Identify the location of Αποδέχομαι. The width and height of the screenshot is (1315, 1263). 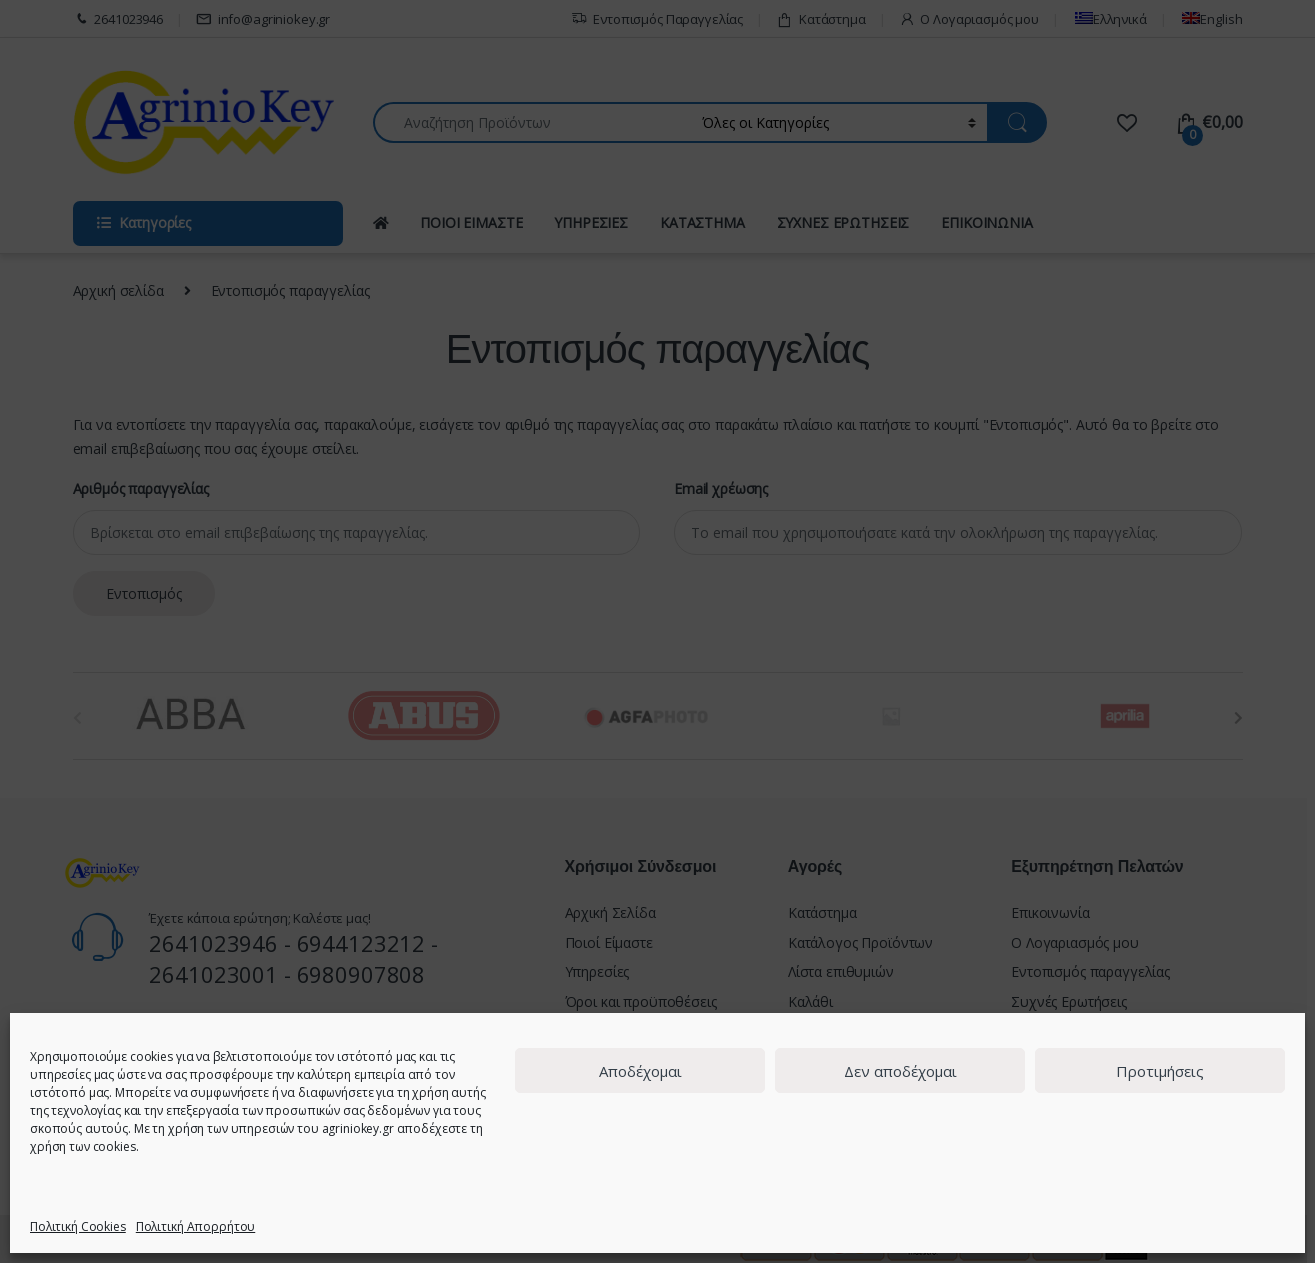
(640, 1071).